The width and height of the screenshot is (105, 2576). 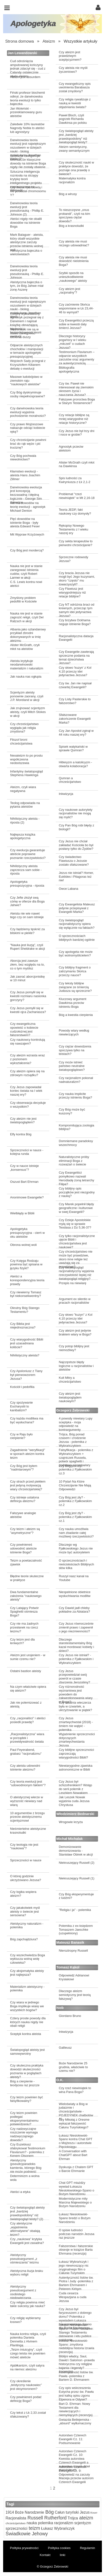 I want to click on Darwinowska teoria ewolucji jest największym oszustwem w dziejach nauki - biolog molekularny Jonathan Wells (2), so click(x=28, y=149).